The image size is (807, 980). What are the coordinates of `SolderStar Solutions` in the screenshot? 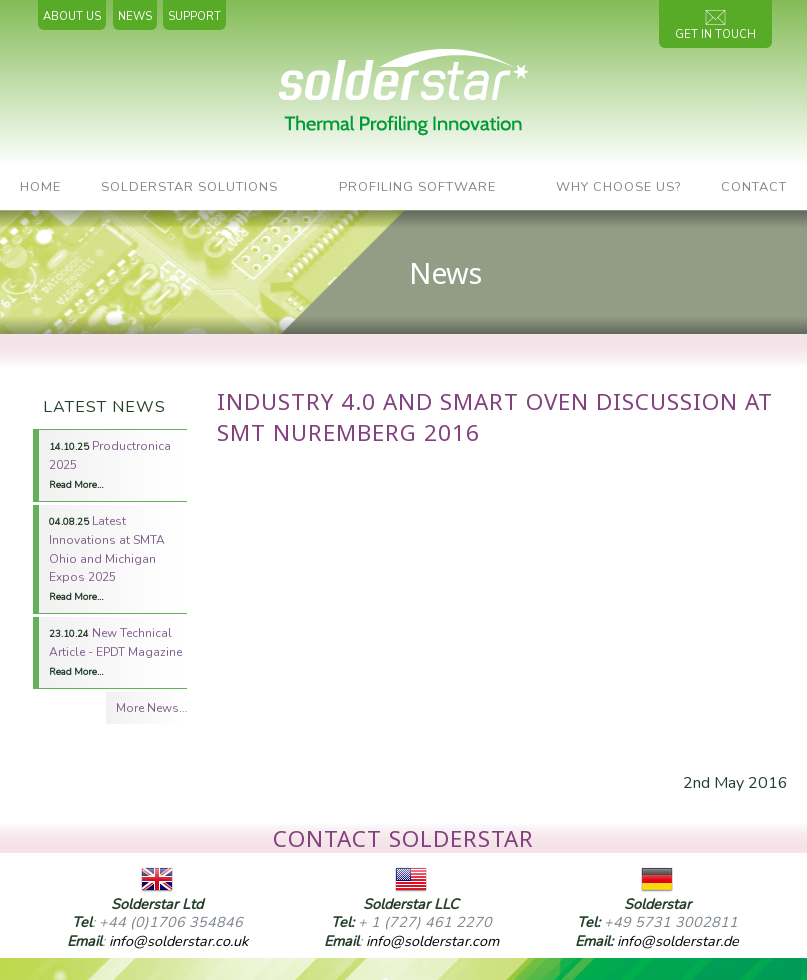 It's located at (189, 187).